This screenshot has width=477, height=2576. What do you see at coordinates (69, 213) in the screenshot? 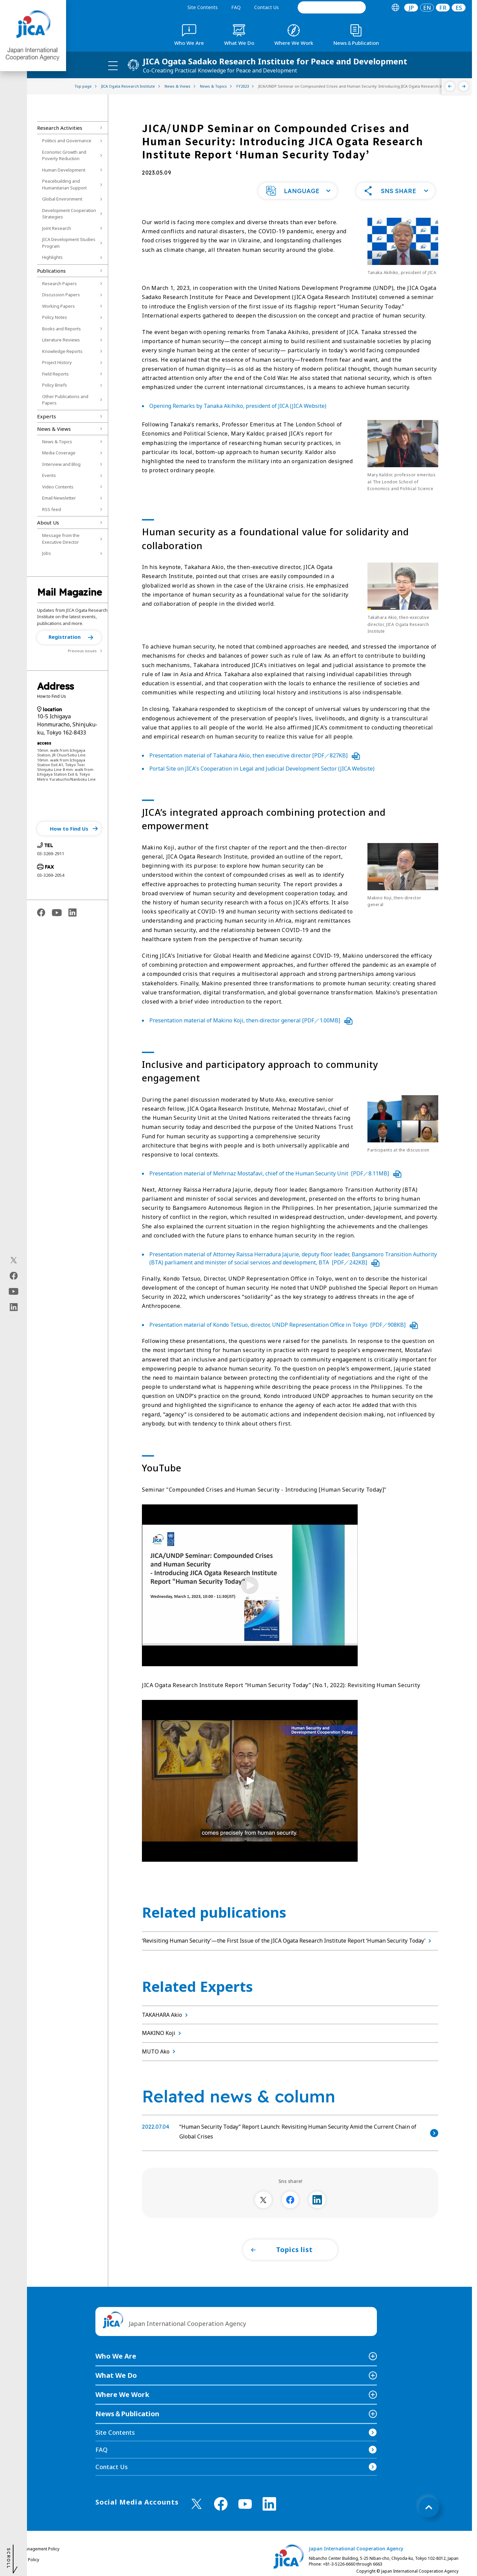
I see `Development Cooperation Strategies` at bounding box center [69, 213].